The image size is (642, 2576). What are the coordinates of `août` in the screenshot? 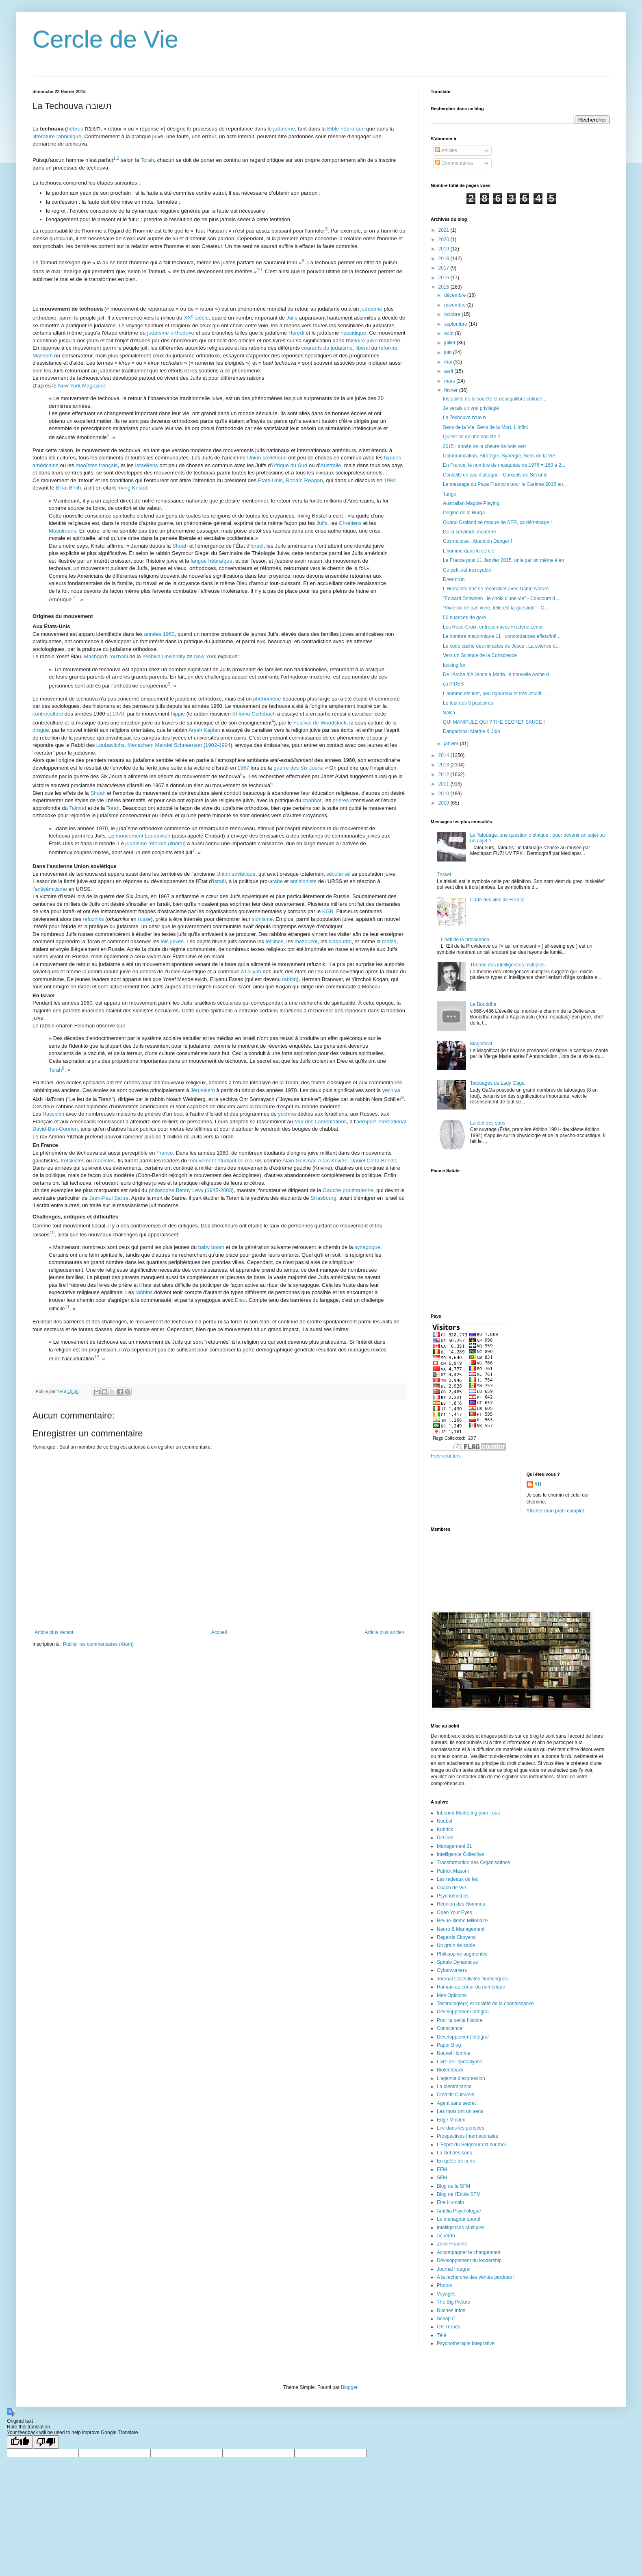 It's located at (449, 333).